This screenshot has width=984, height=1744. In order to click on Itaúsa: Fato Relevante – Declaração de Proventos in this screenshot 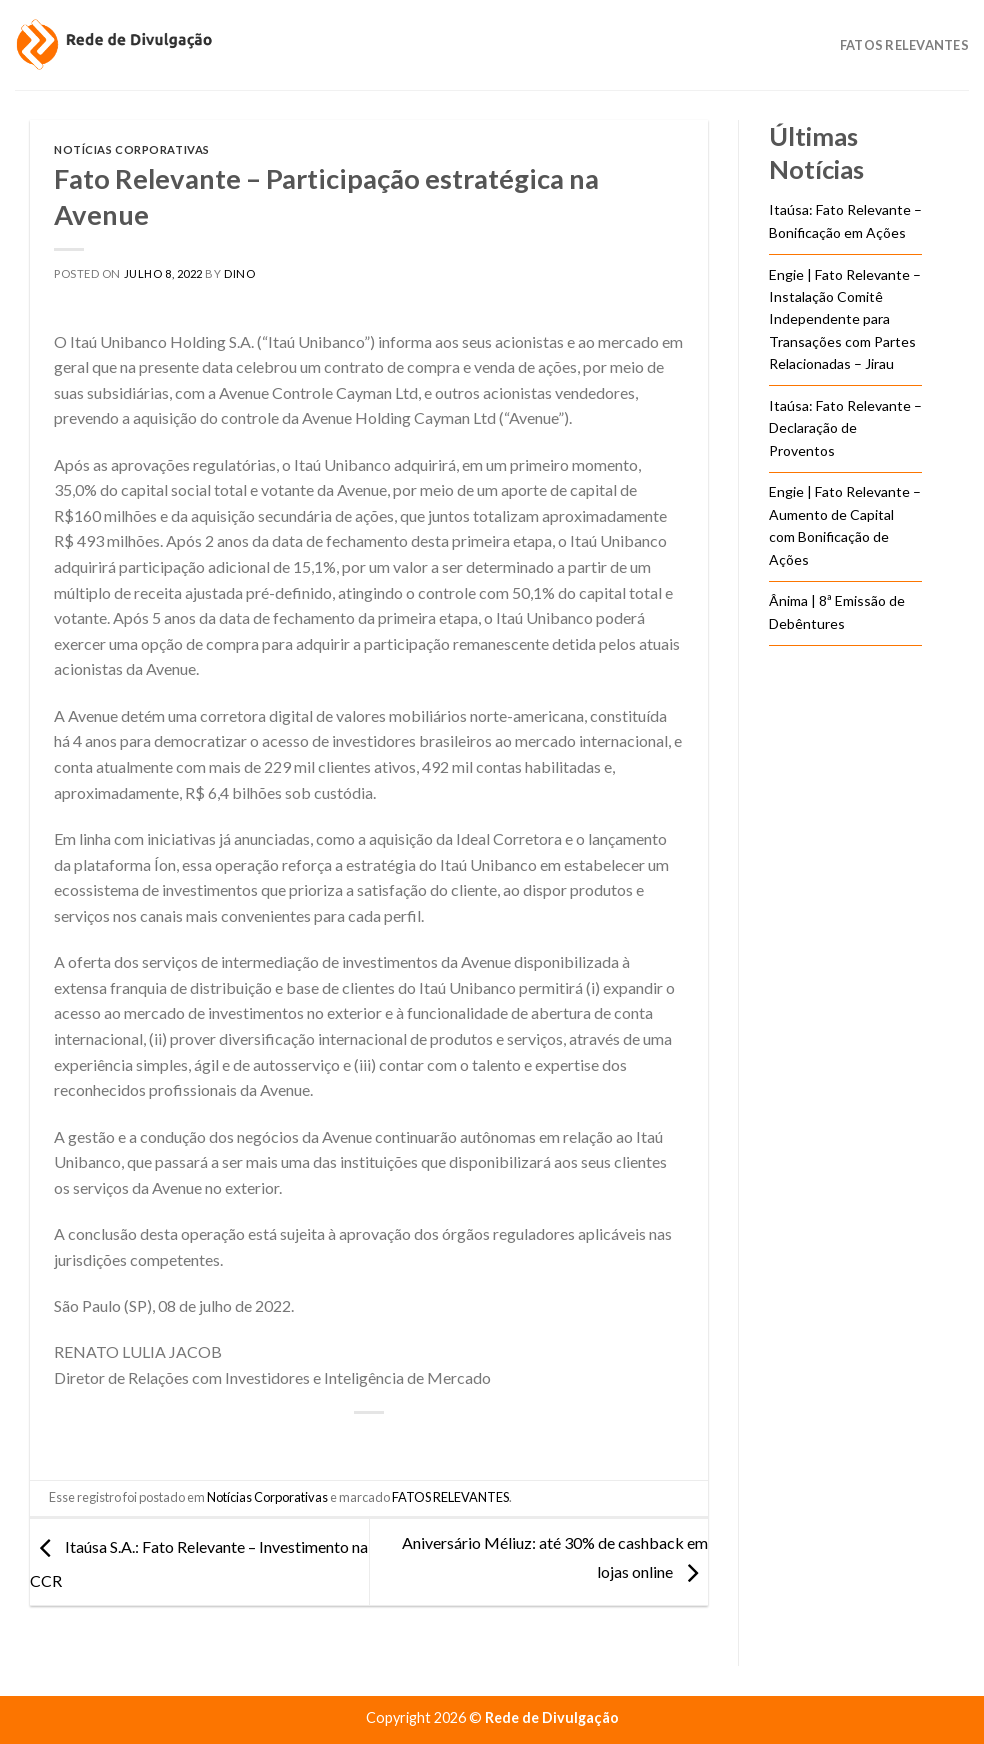, I will do `click(845, 428)`.